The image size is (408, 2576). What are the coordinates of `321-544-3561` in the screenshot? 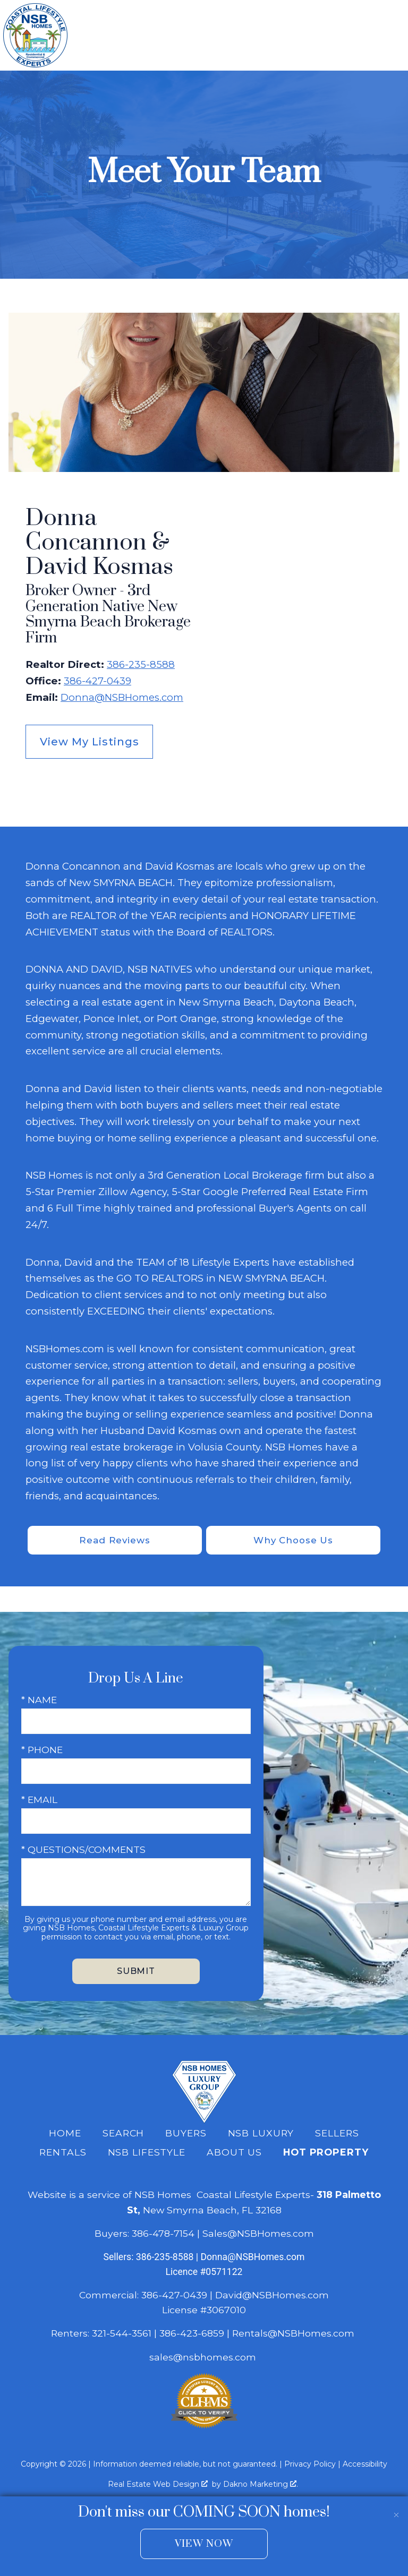 It's located at (121, 2334).